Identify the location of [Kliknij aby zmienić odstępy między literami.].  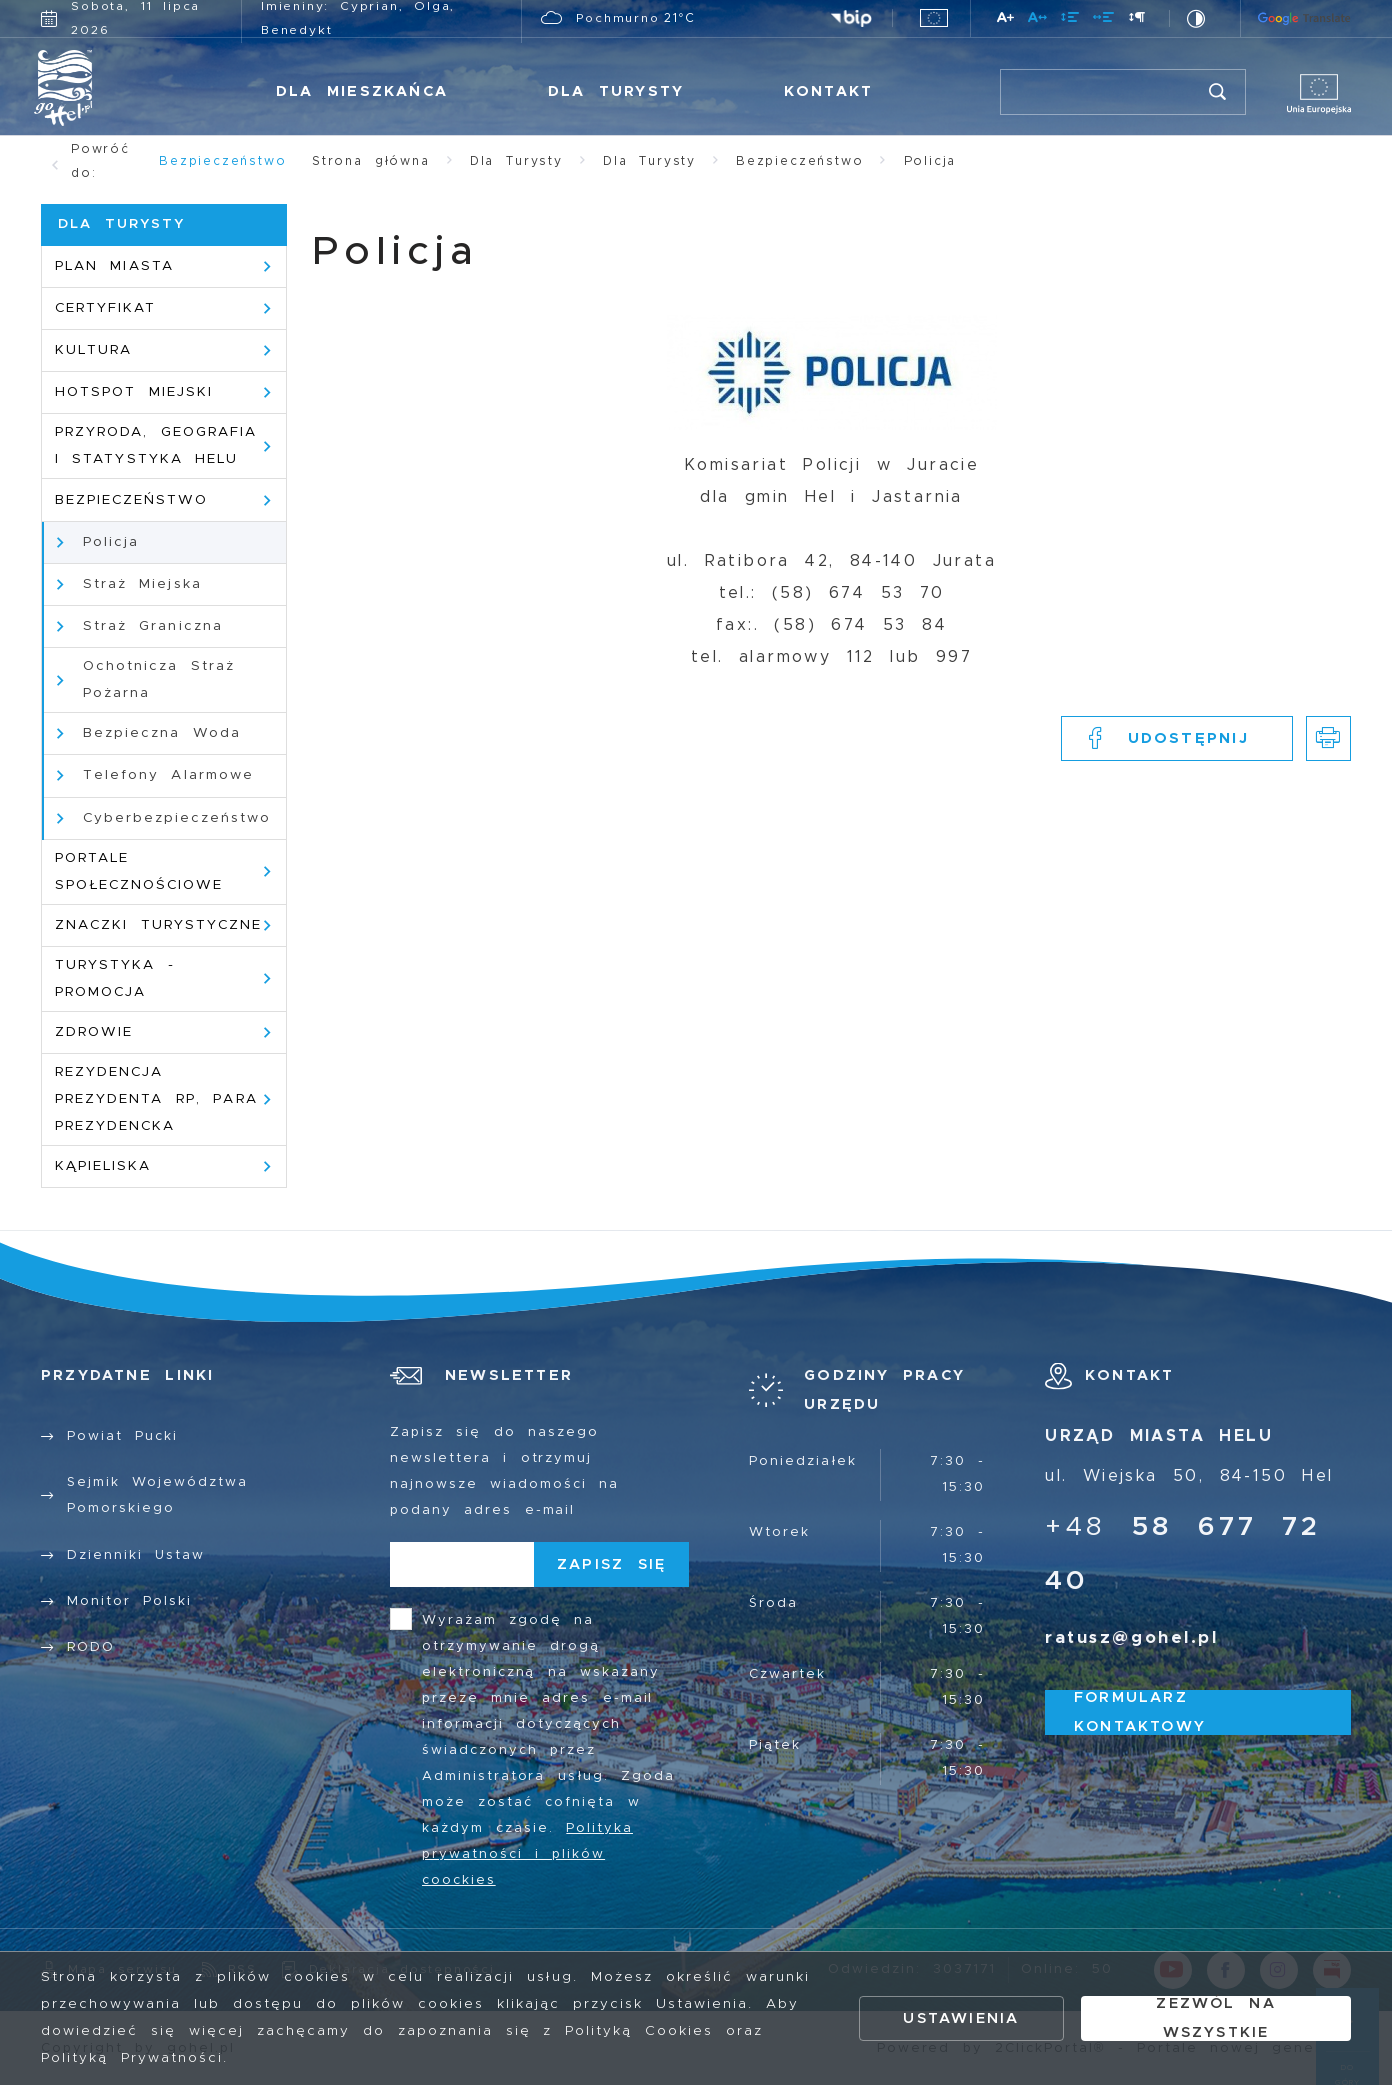
(1038, 20).